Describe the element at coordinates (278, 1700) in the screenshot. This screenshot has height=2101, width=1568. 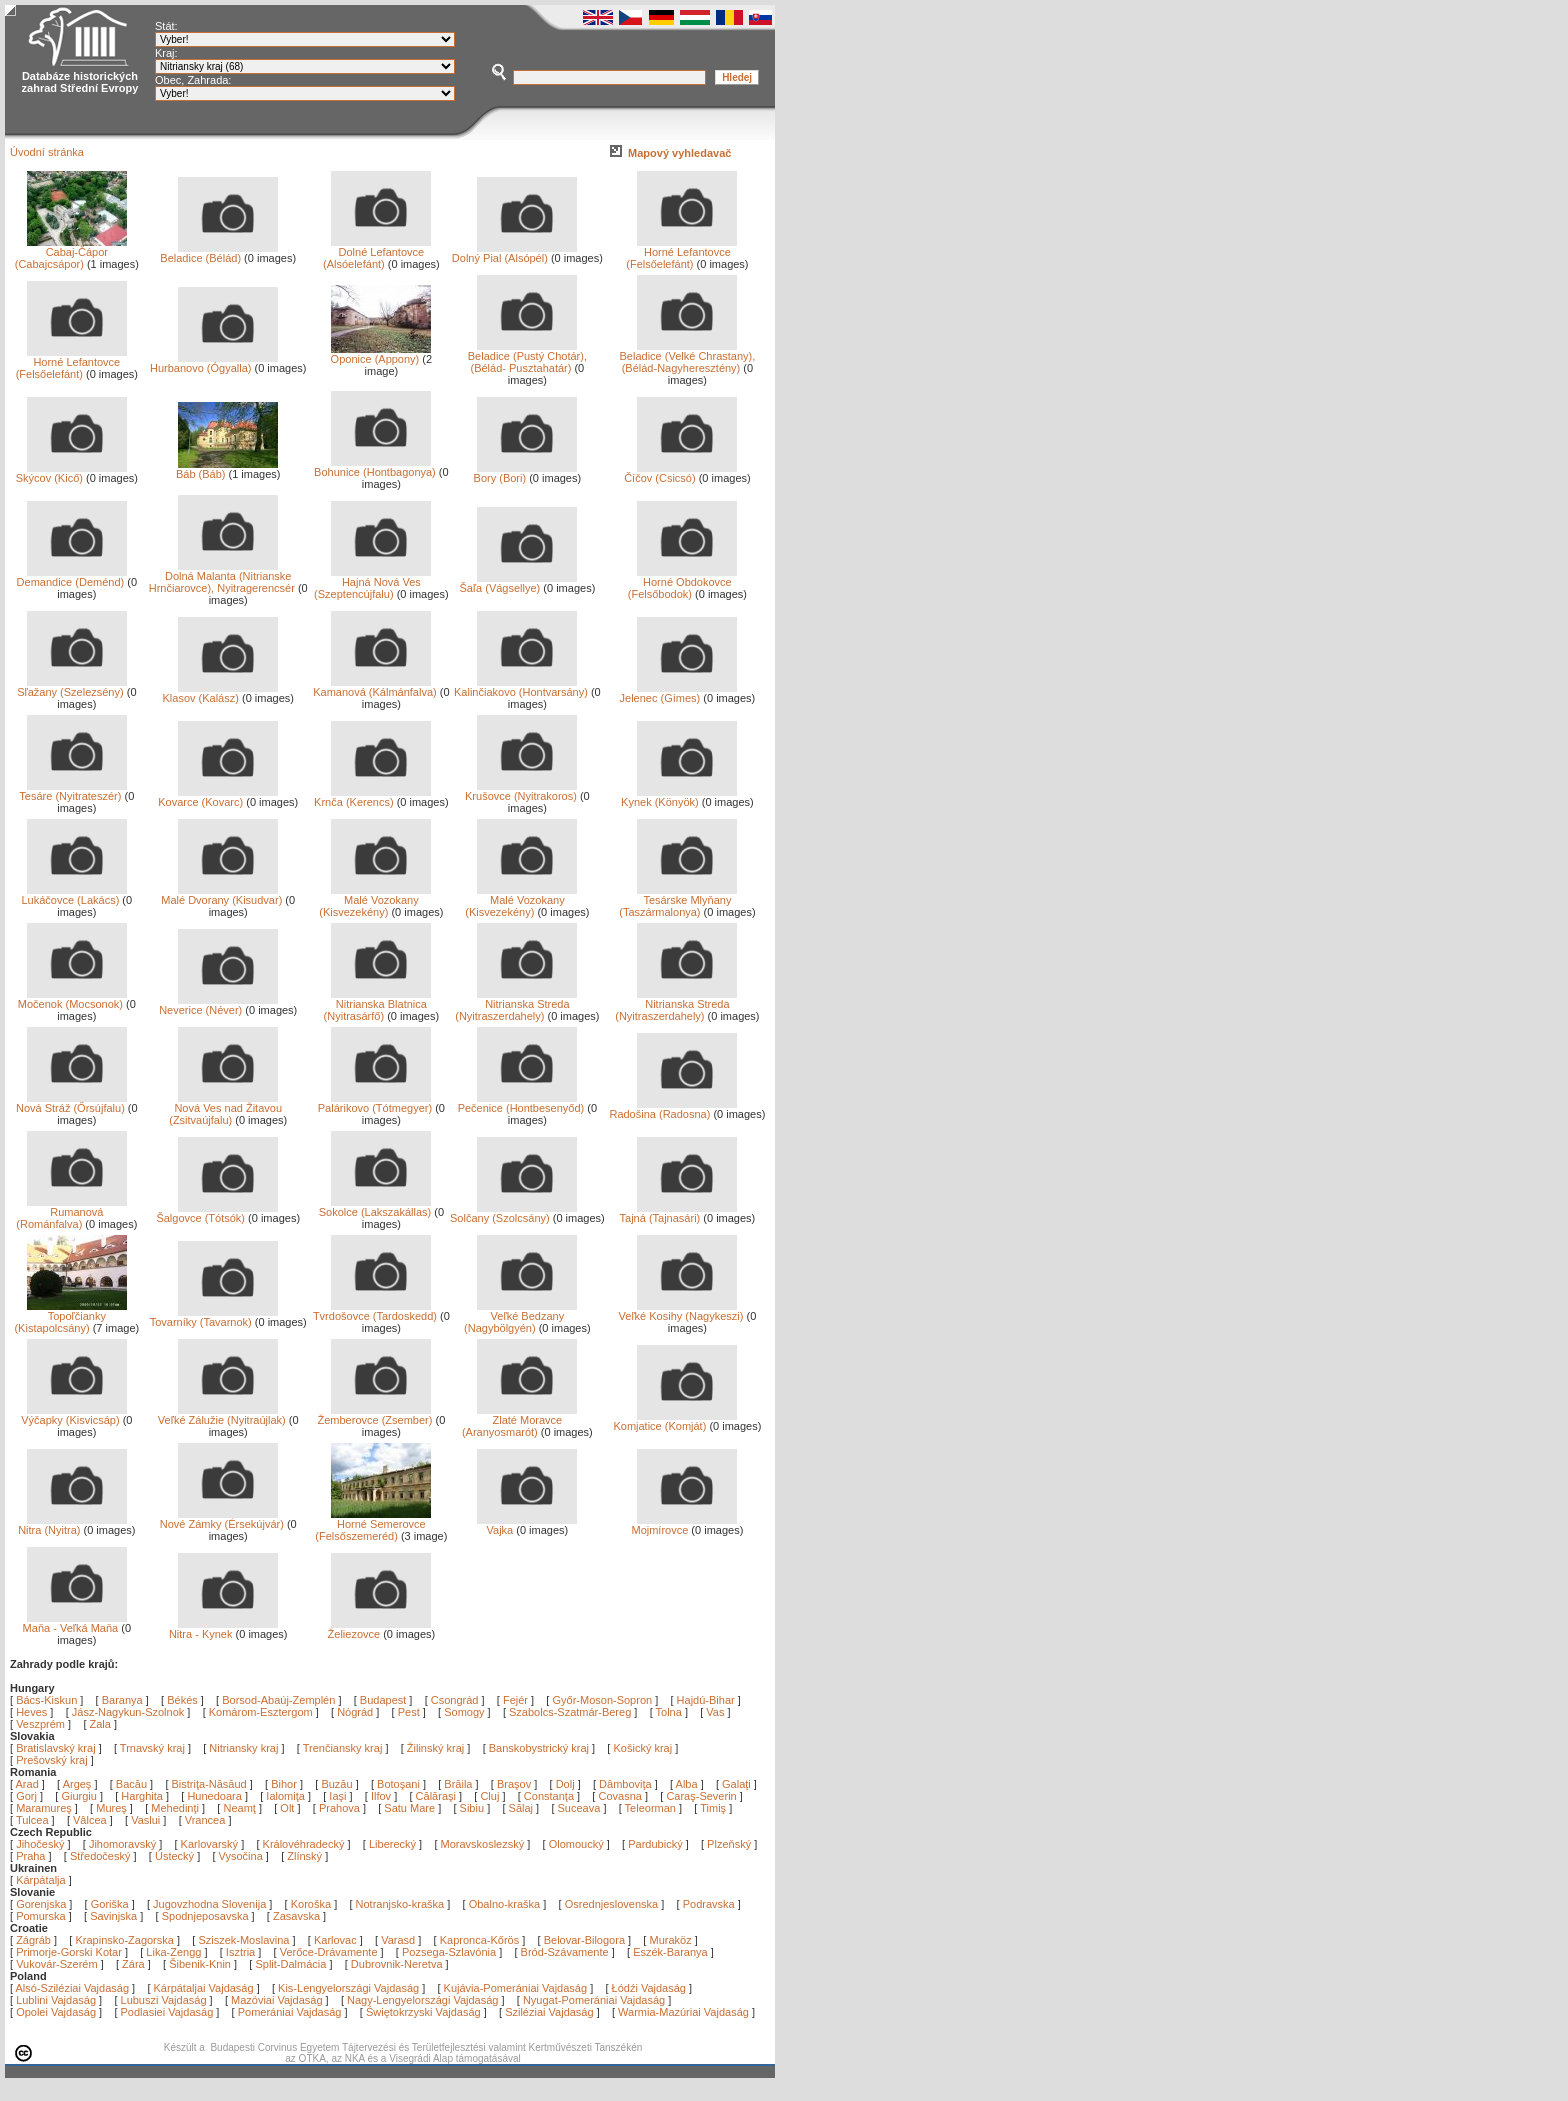
I see `Borsod-Abaúj-Zemplén` at that location.